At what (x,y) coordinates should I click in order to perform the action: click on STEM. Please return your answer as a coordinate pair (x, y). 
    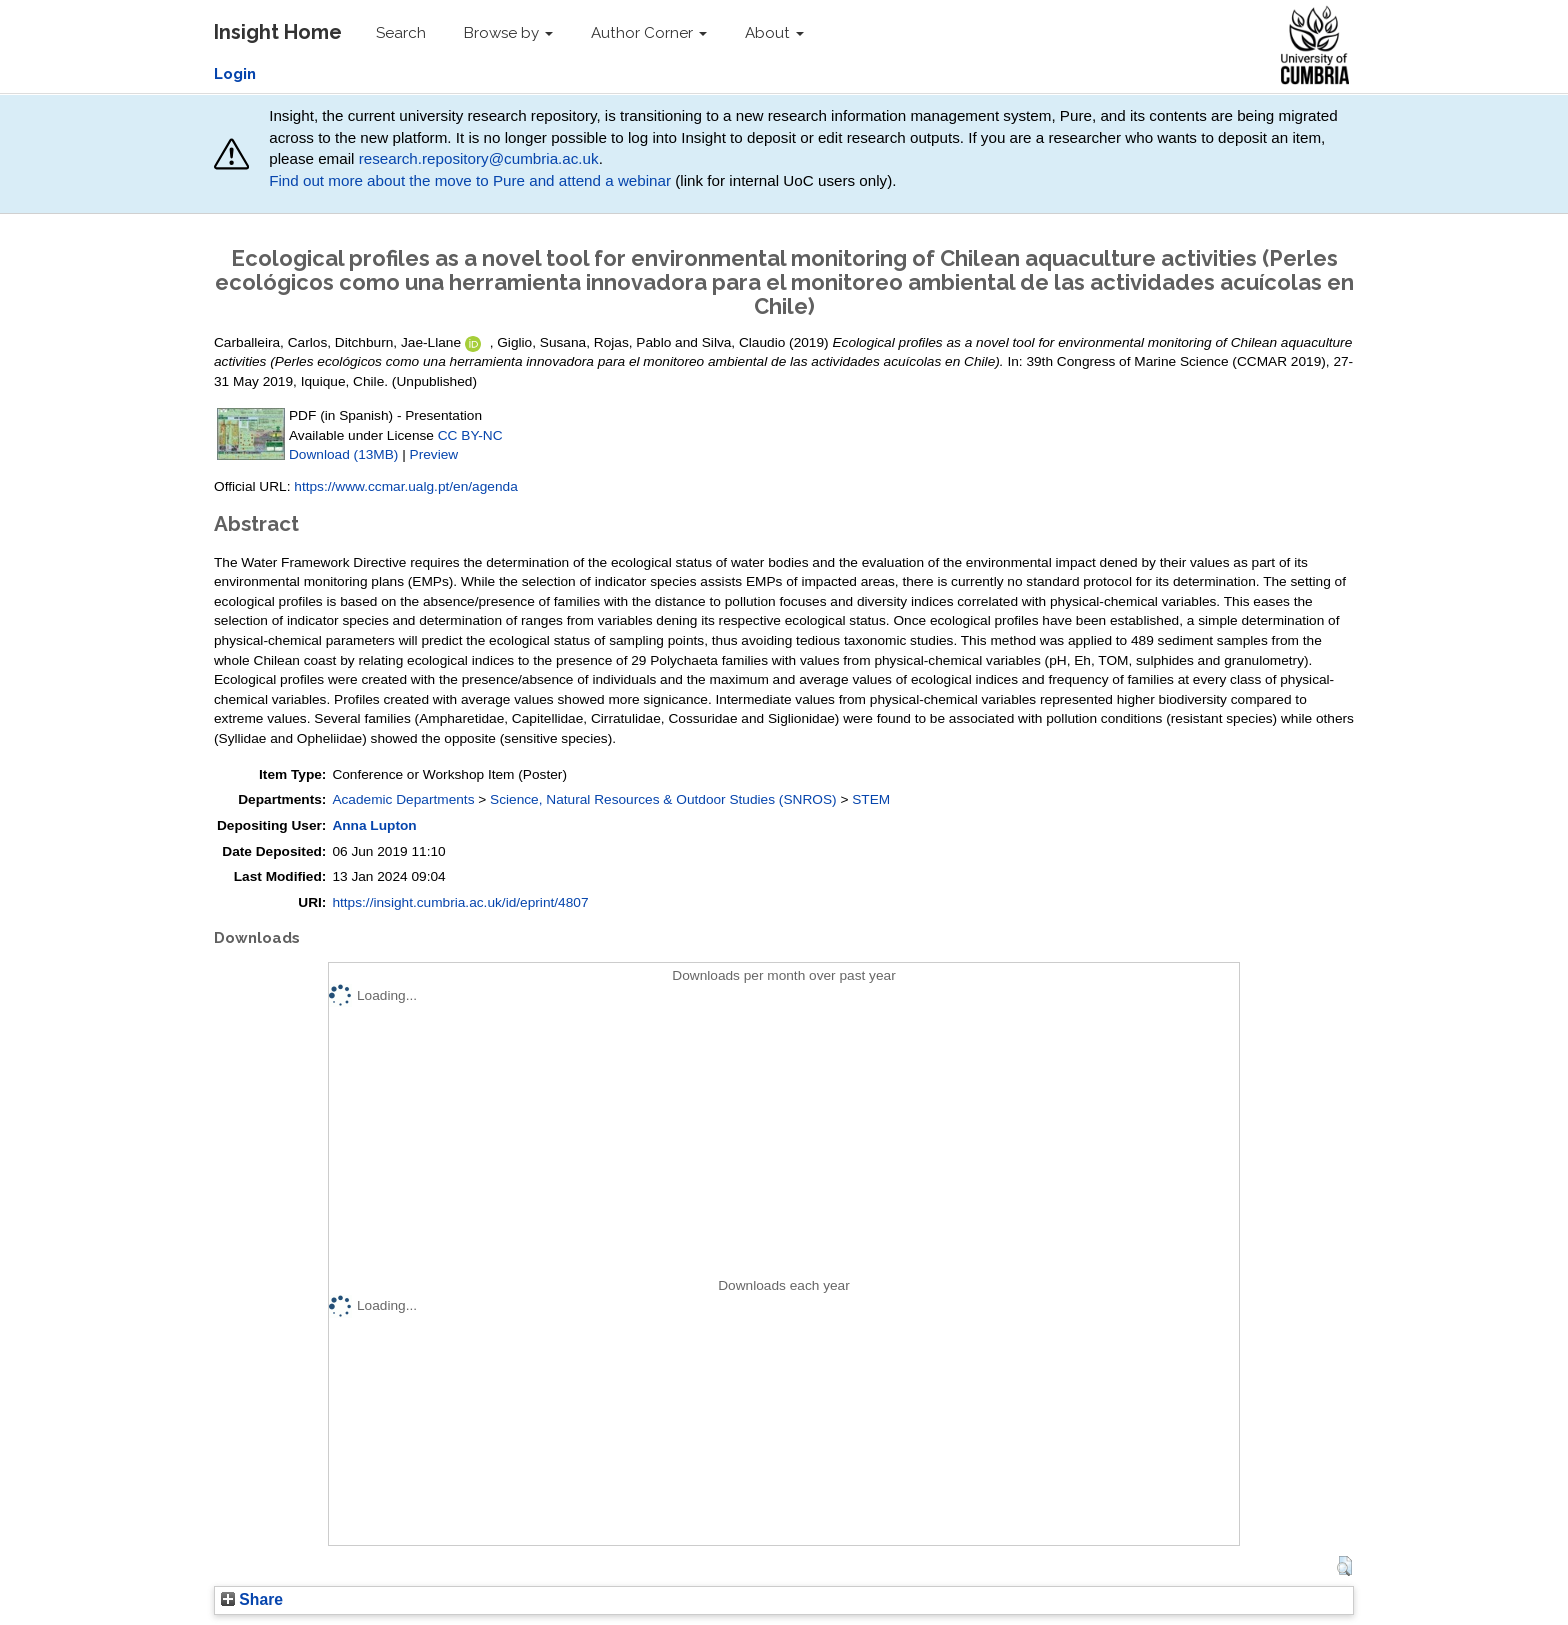
    Looking at the image, I should click on (871, 799).